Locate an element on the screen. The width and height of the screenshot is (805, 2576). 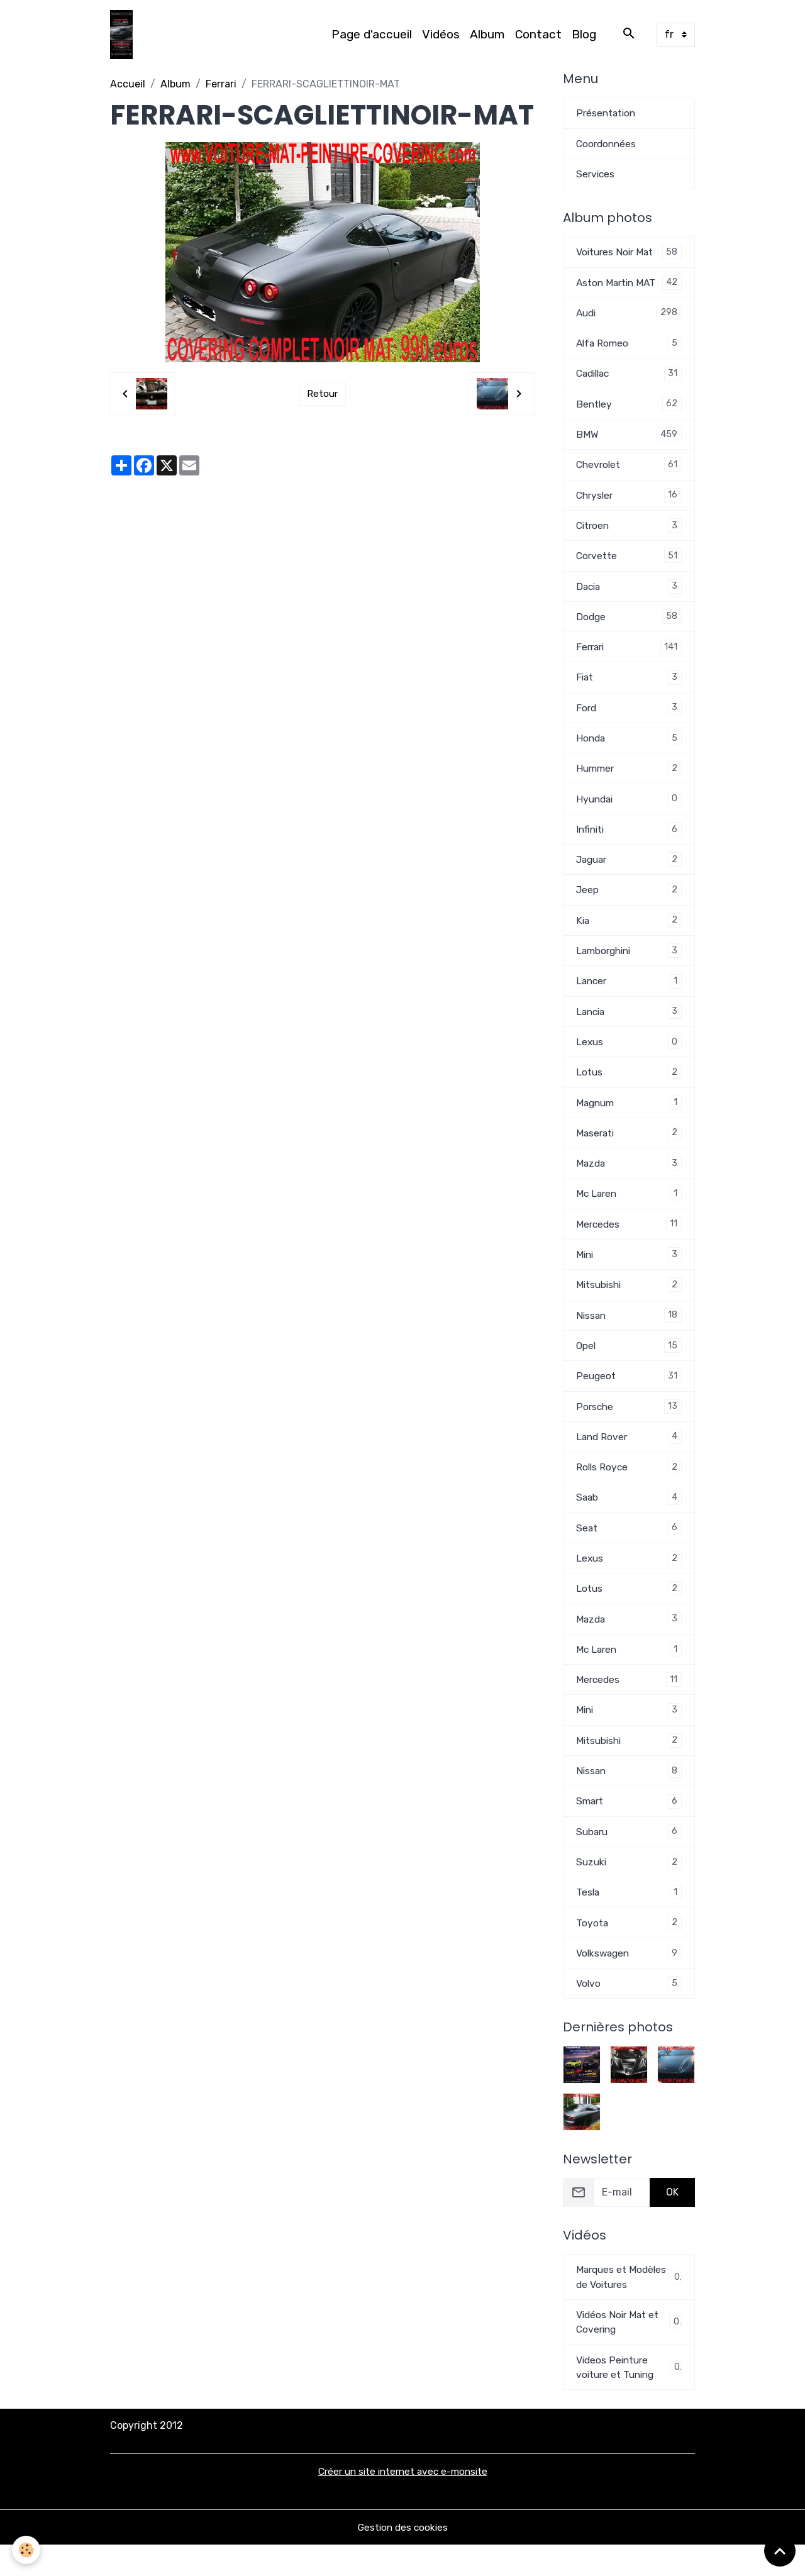
Suzuki is located at coordinates (629, 1887).